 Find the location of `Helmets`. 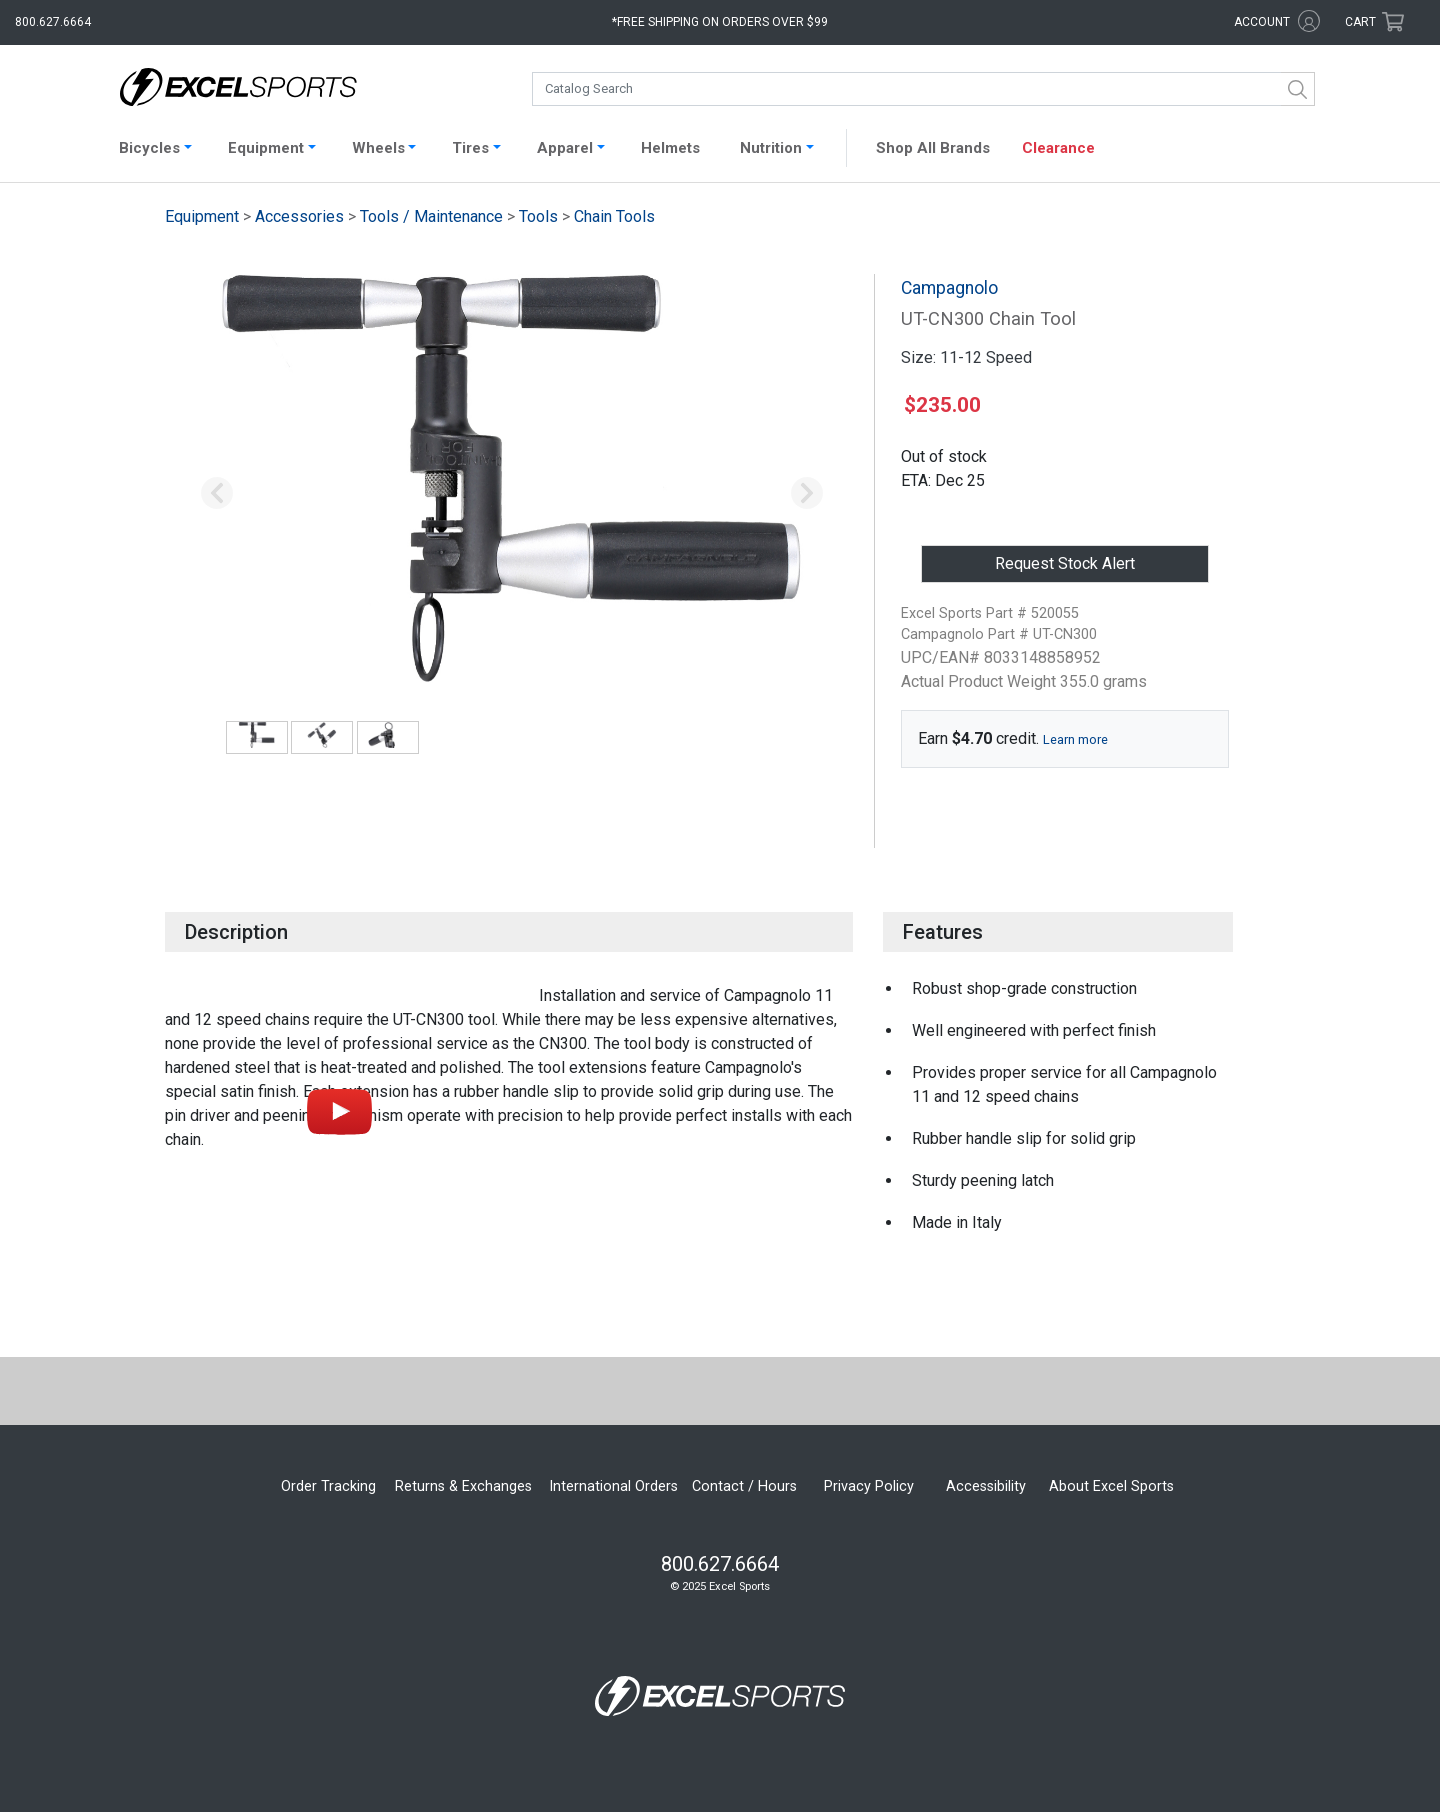

Helmets is located at coordinates (670, 148).